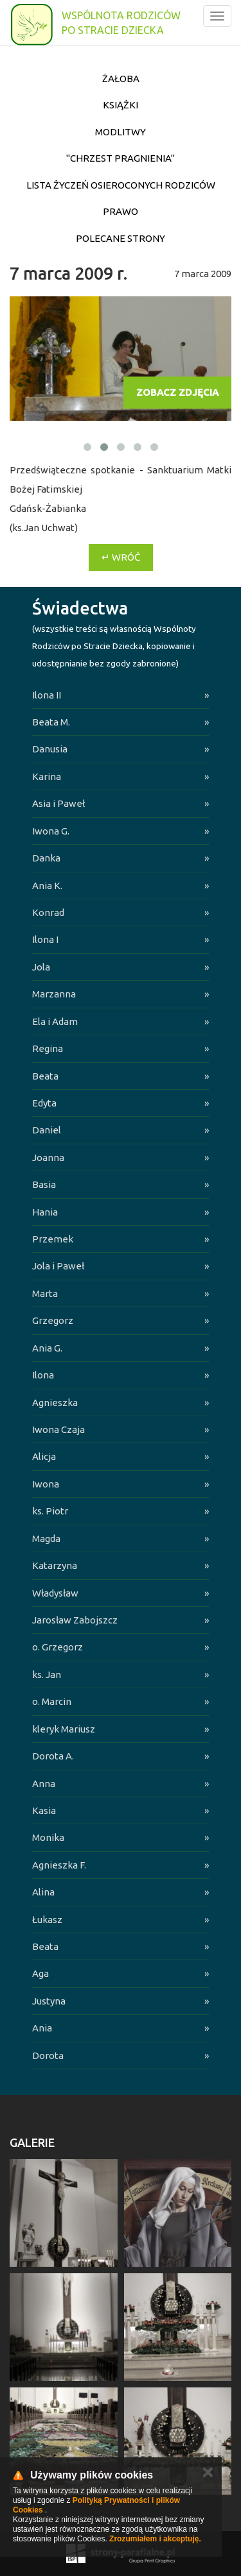 The width and height of the screenshot is (241, 2576). I want to click on Katarzyna, so click(54, 1565).